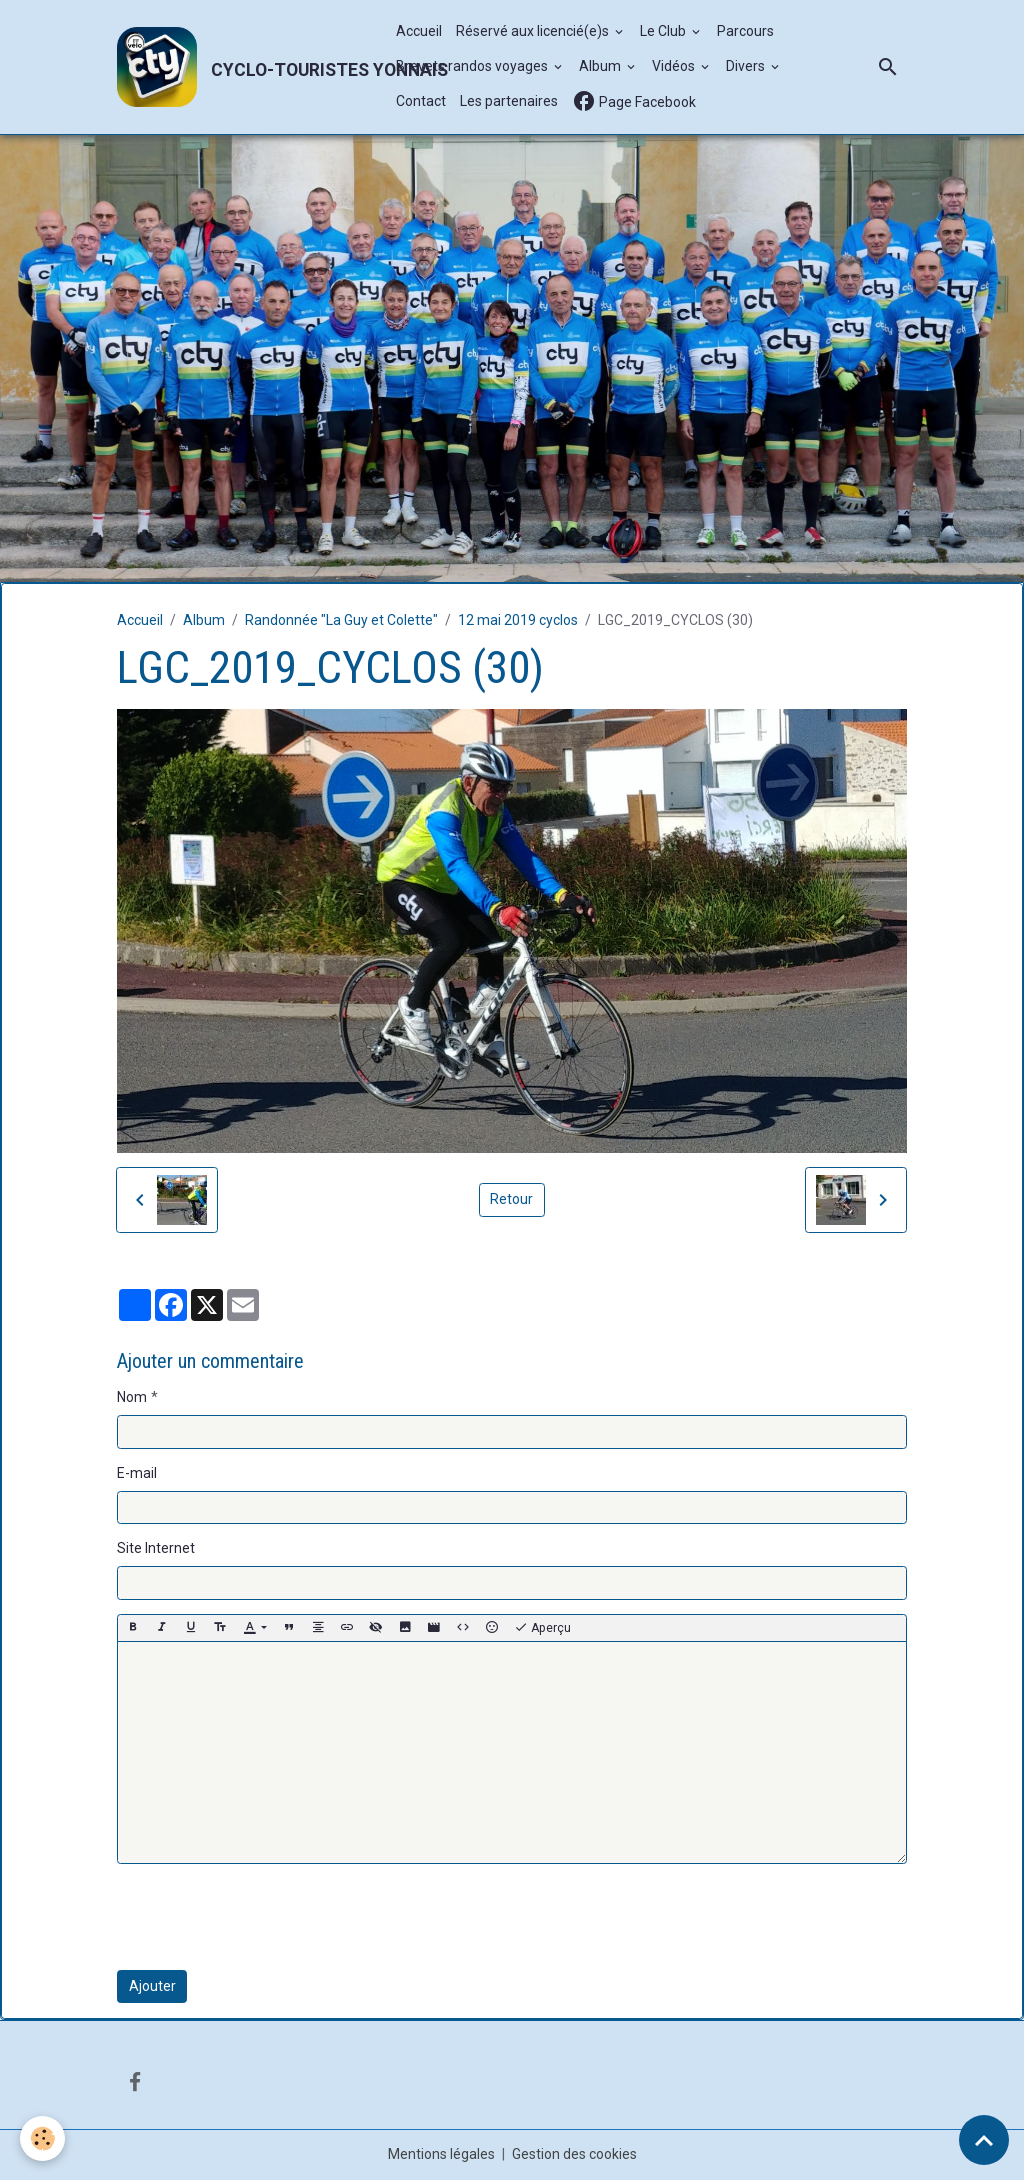 The width and height of the screenshot is (1024, 2180). What do you see at coordinates (269, 1917) in the screenshot?
I see `[presentation]` at bounding box center [269, 1917].